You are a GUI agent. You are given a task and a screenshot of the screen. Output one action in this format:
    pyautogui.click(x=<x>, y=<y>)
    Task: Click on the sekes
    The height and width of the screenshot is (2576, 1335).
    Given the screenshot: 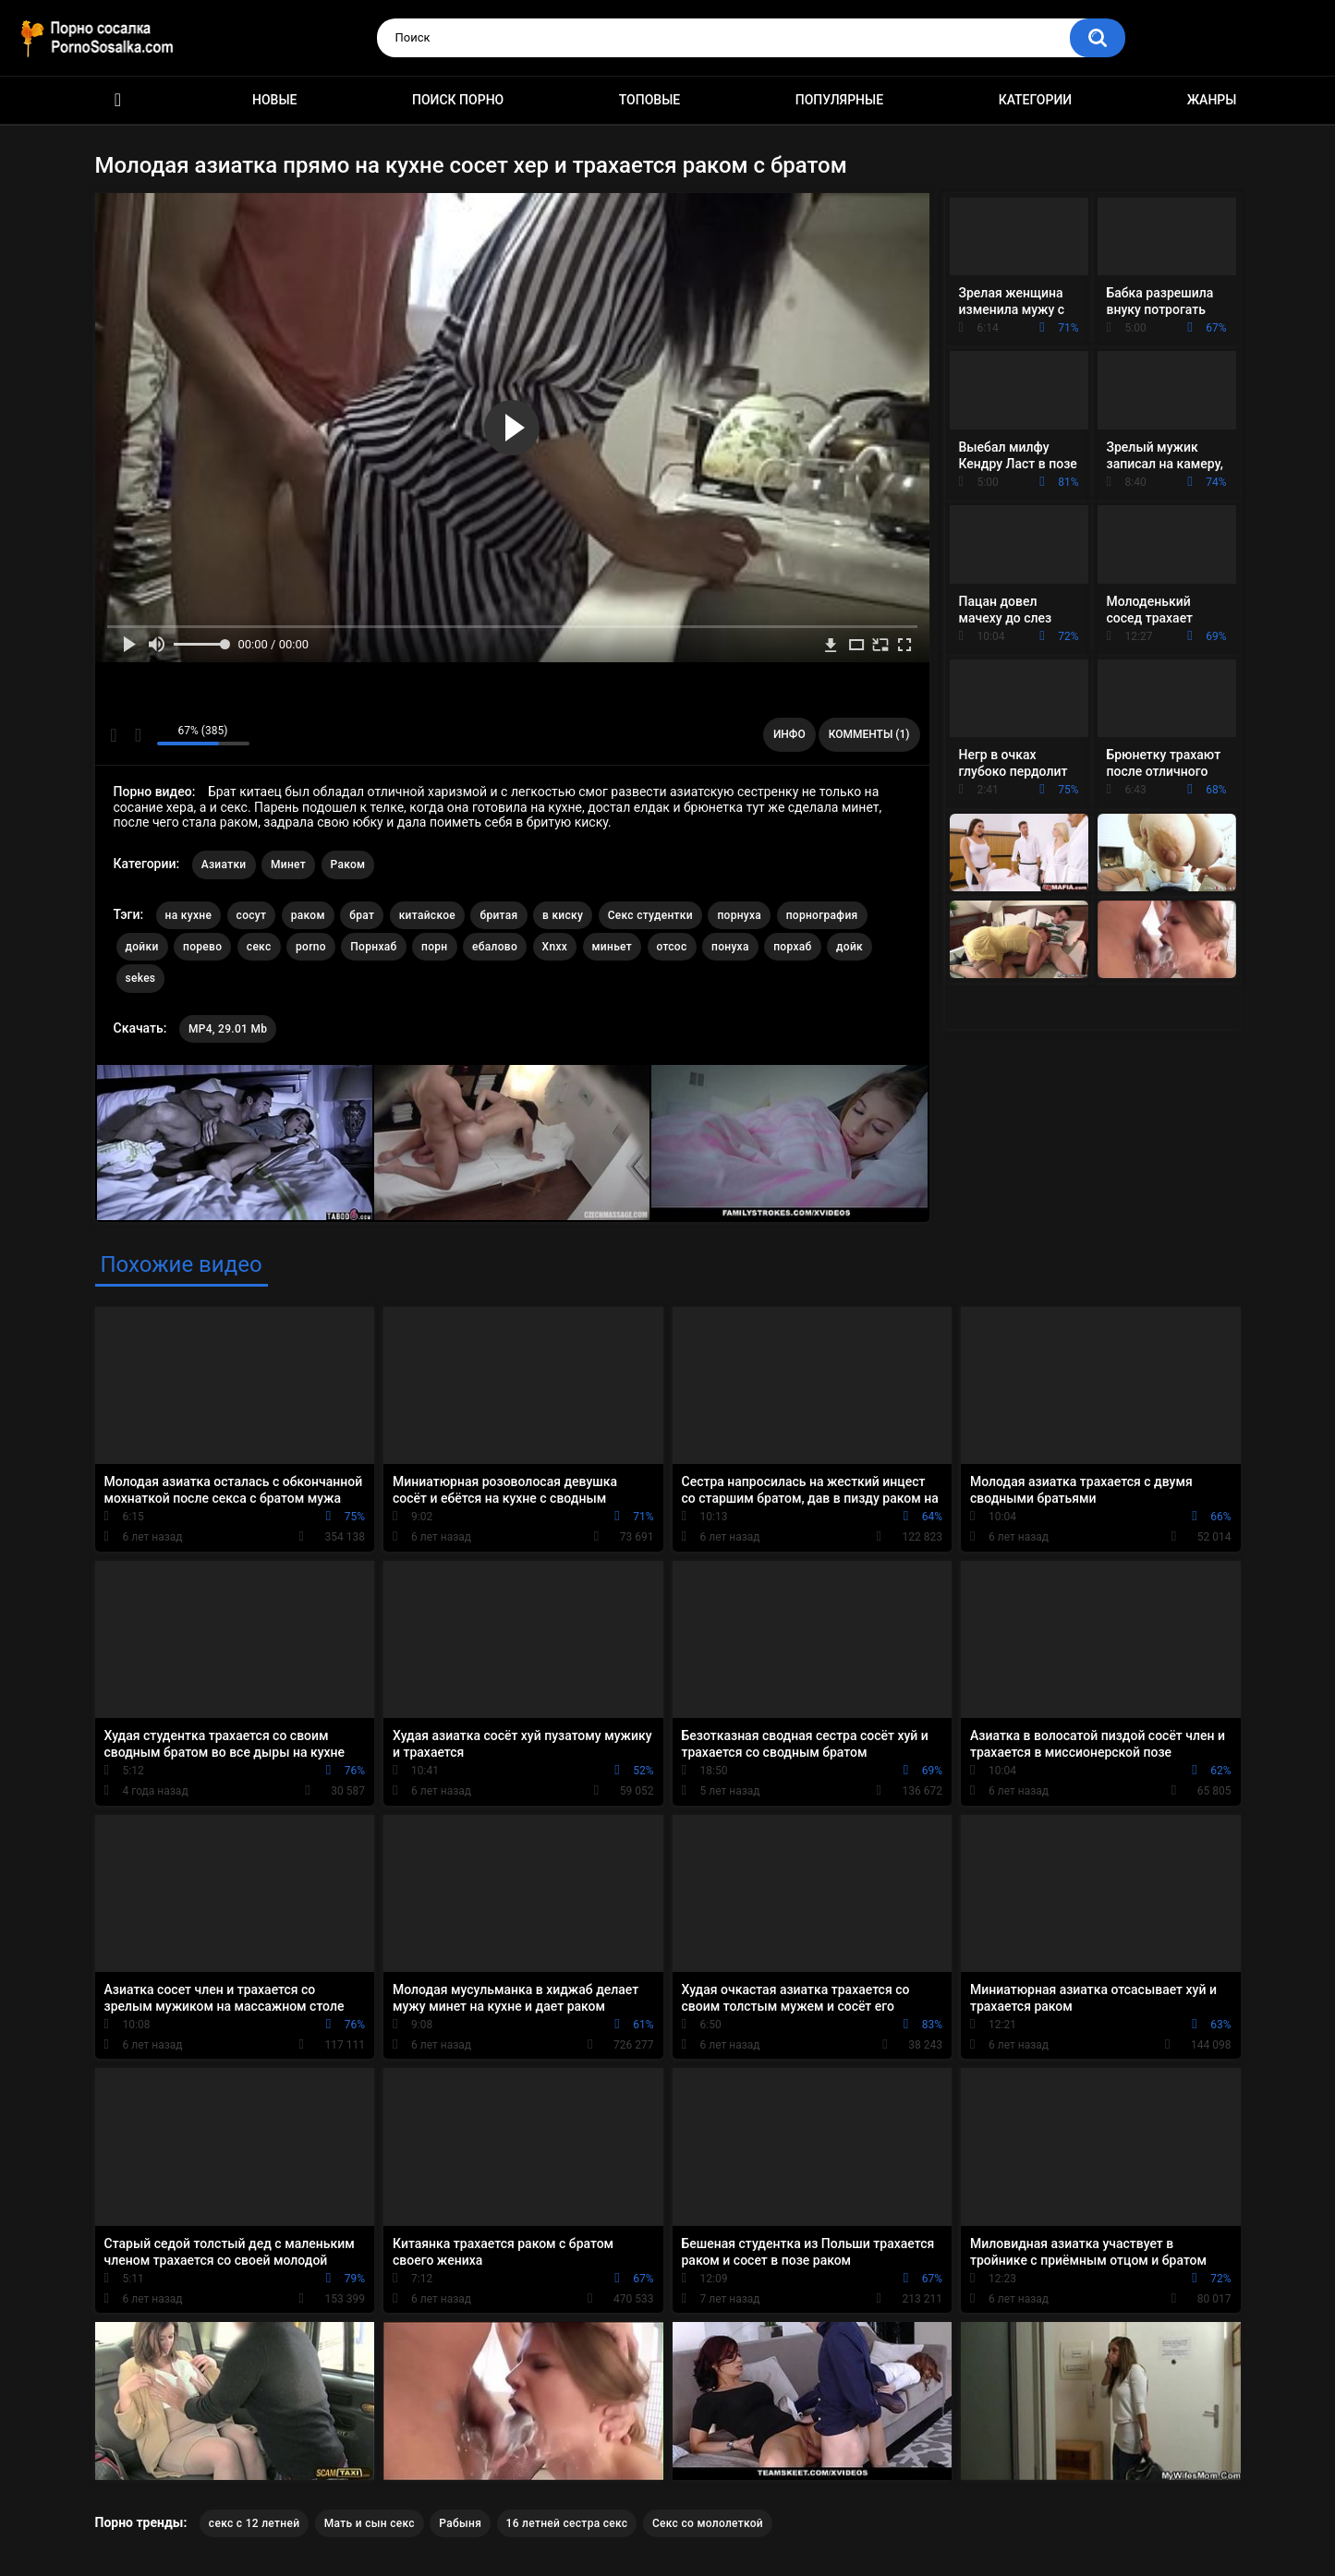 What is the action you would take?
    pyautogui.click(x=141, y=978)
    